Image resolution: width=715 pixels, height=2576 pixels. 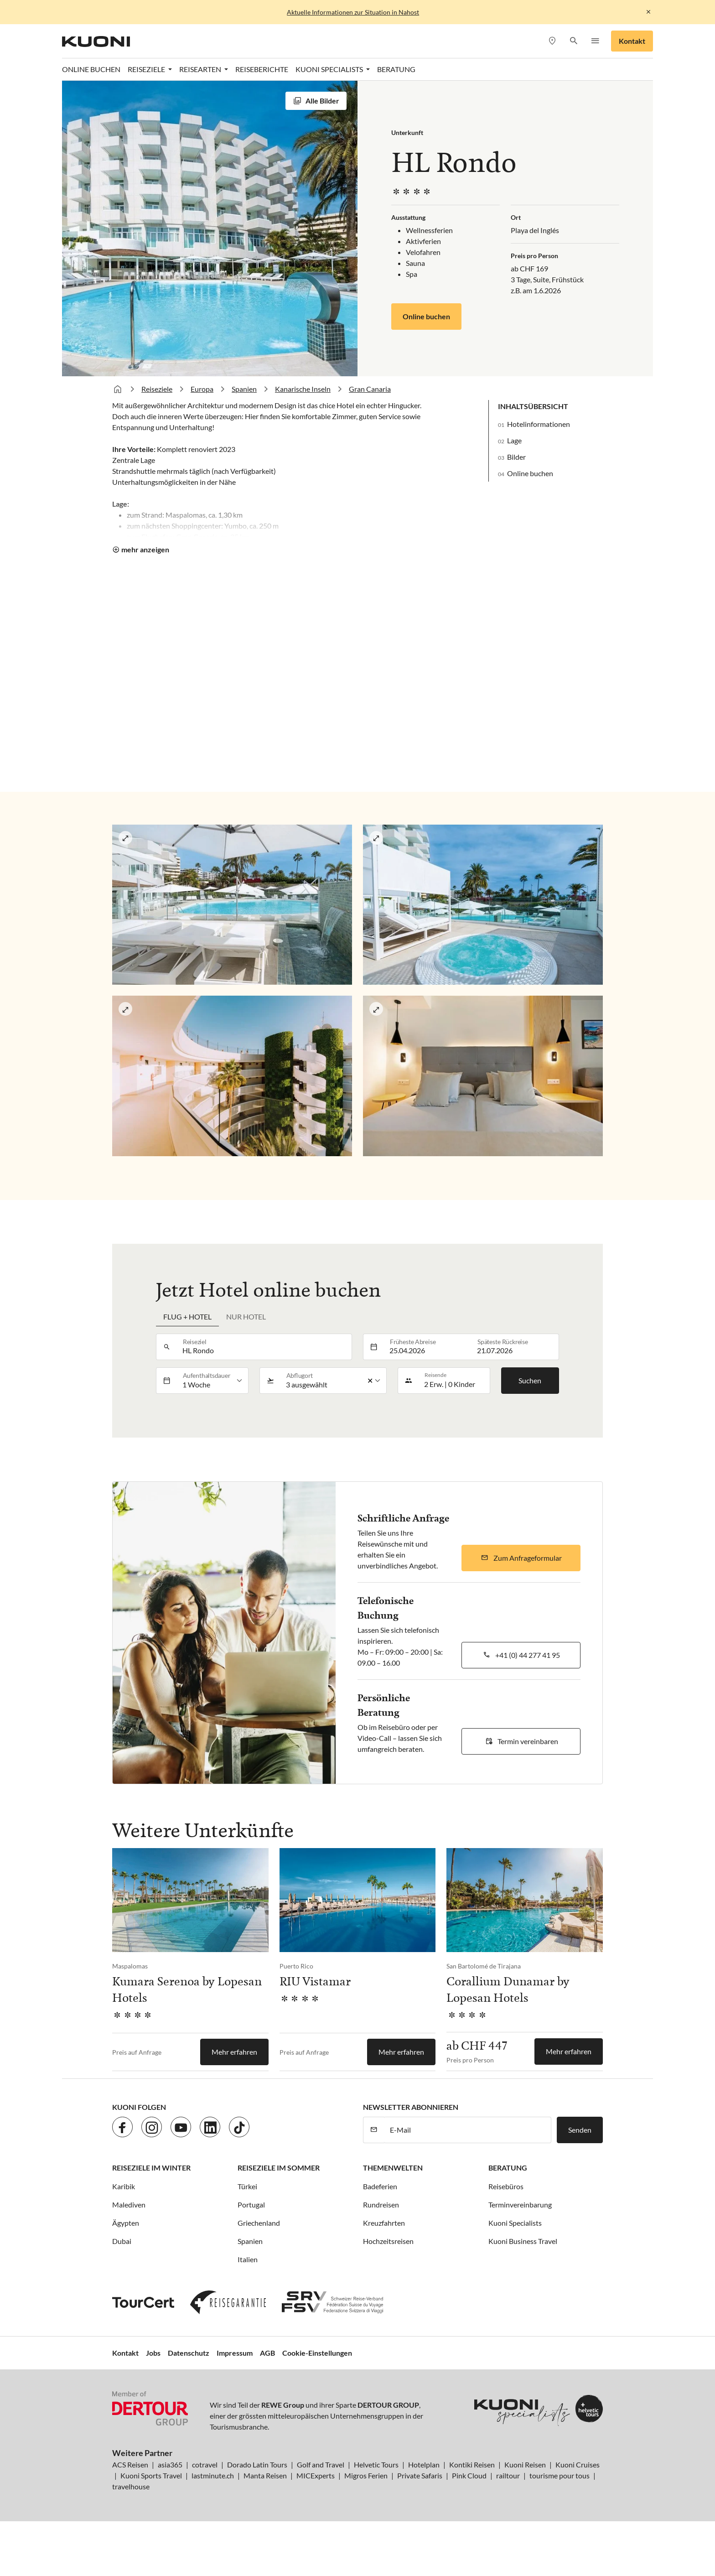 What do you see at coordinates (426, 316) in the screenshot?
I see `Online buchen` at bounding box center [426, 316].